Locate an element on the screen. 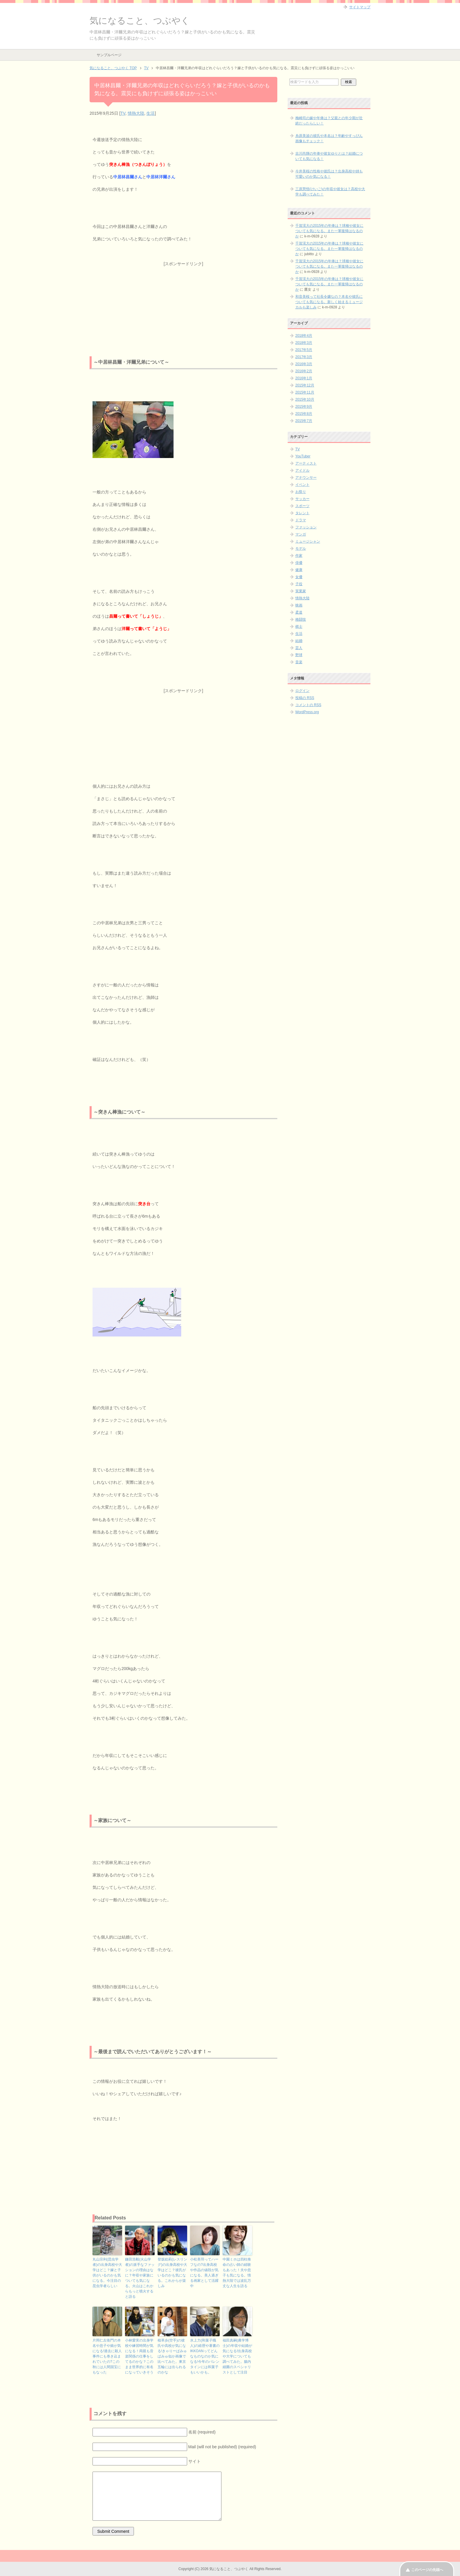 Image resolution: width=460 pixels, height=2576 pixels. 女優 is located at coordinates (298, 577).